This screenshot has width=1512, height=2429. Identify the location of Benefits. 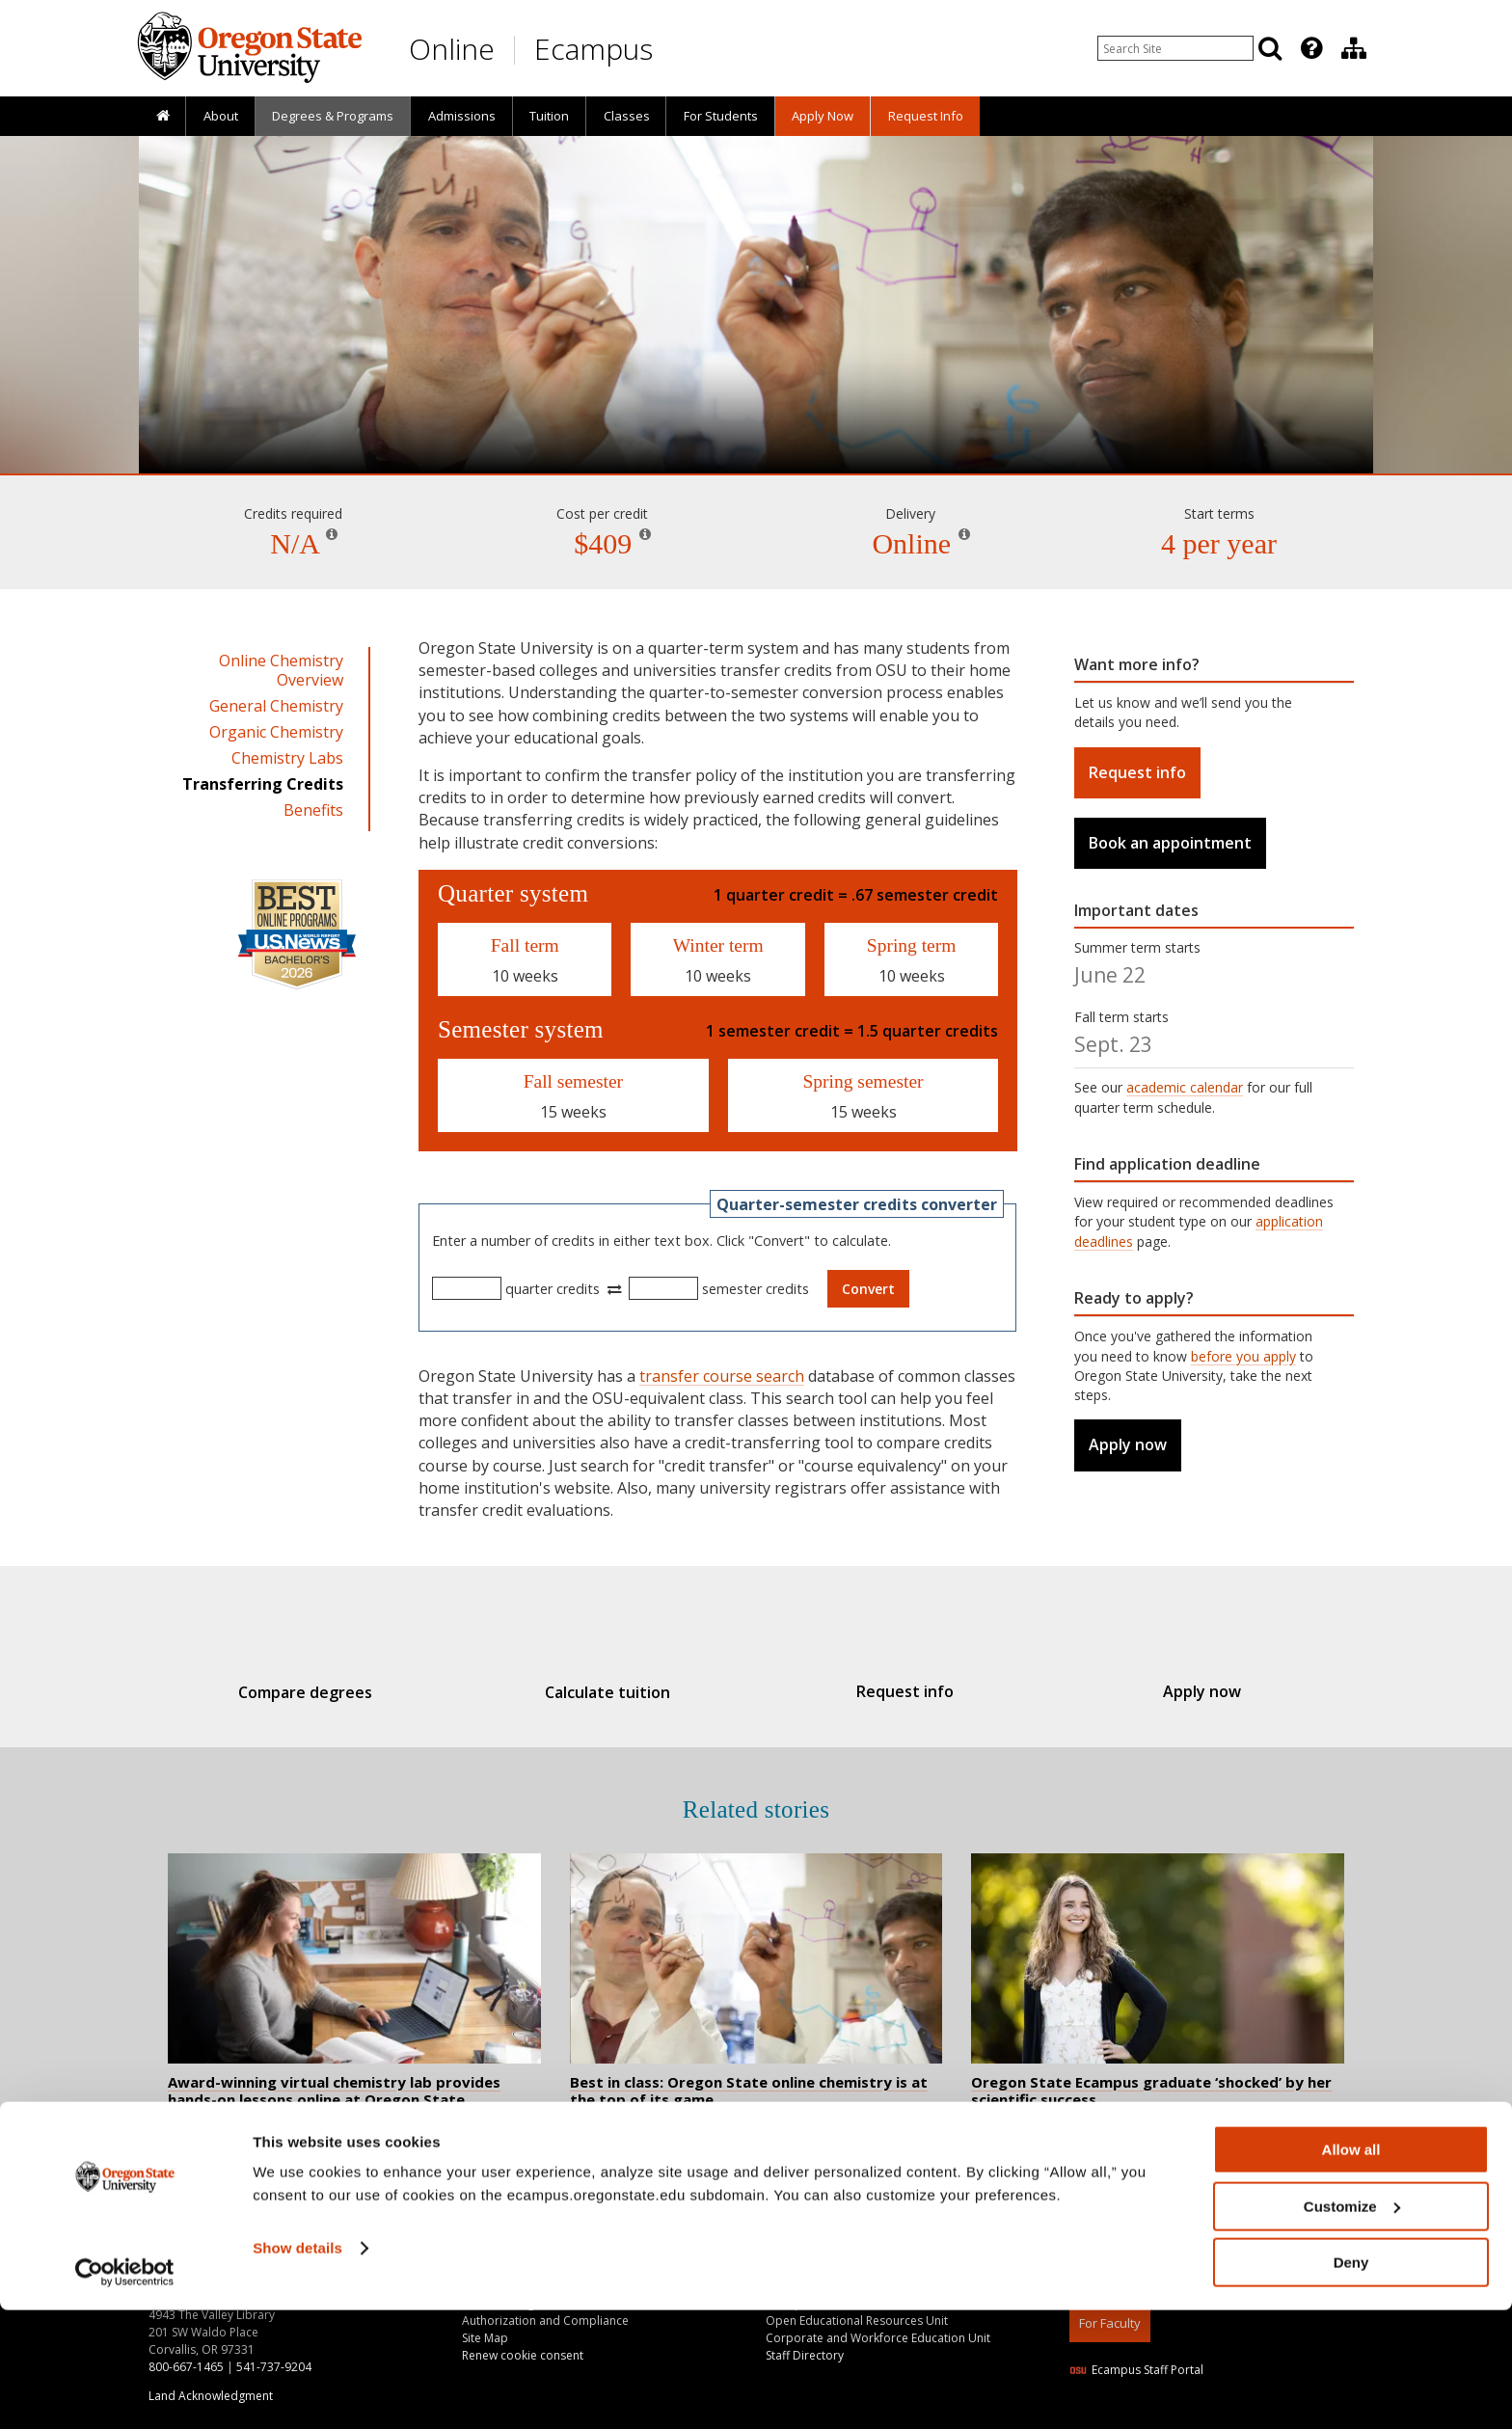
(313, 810).